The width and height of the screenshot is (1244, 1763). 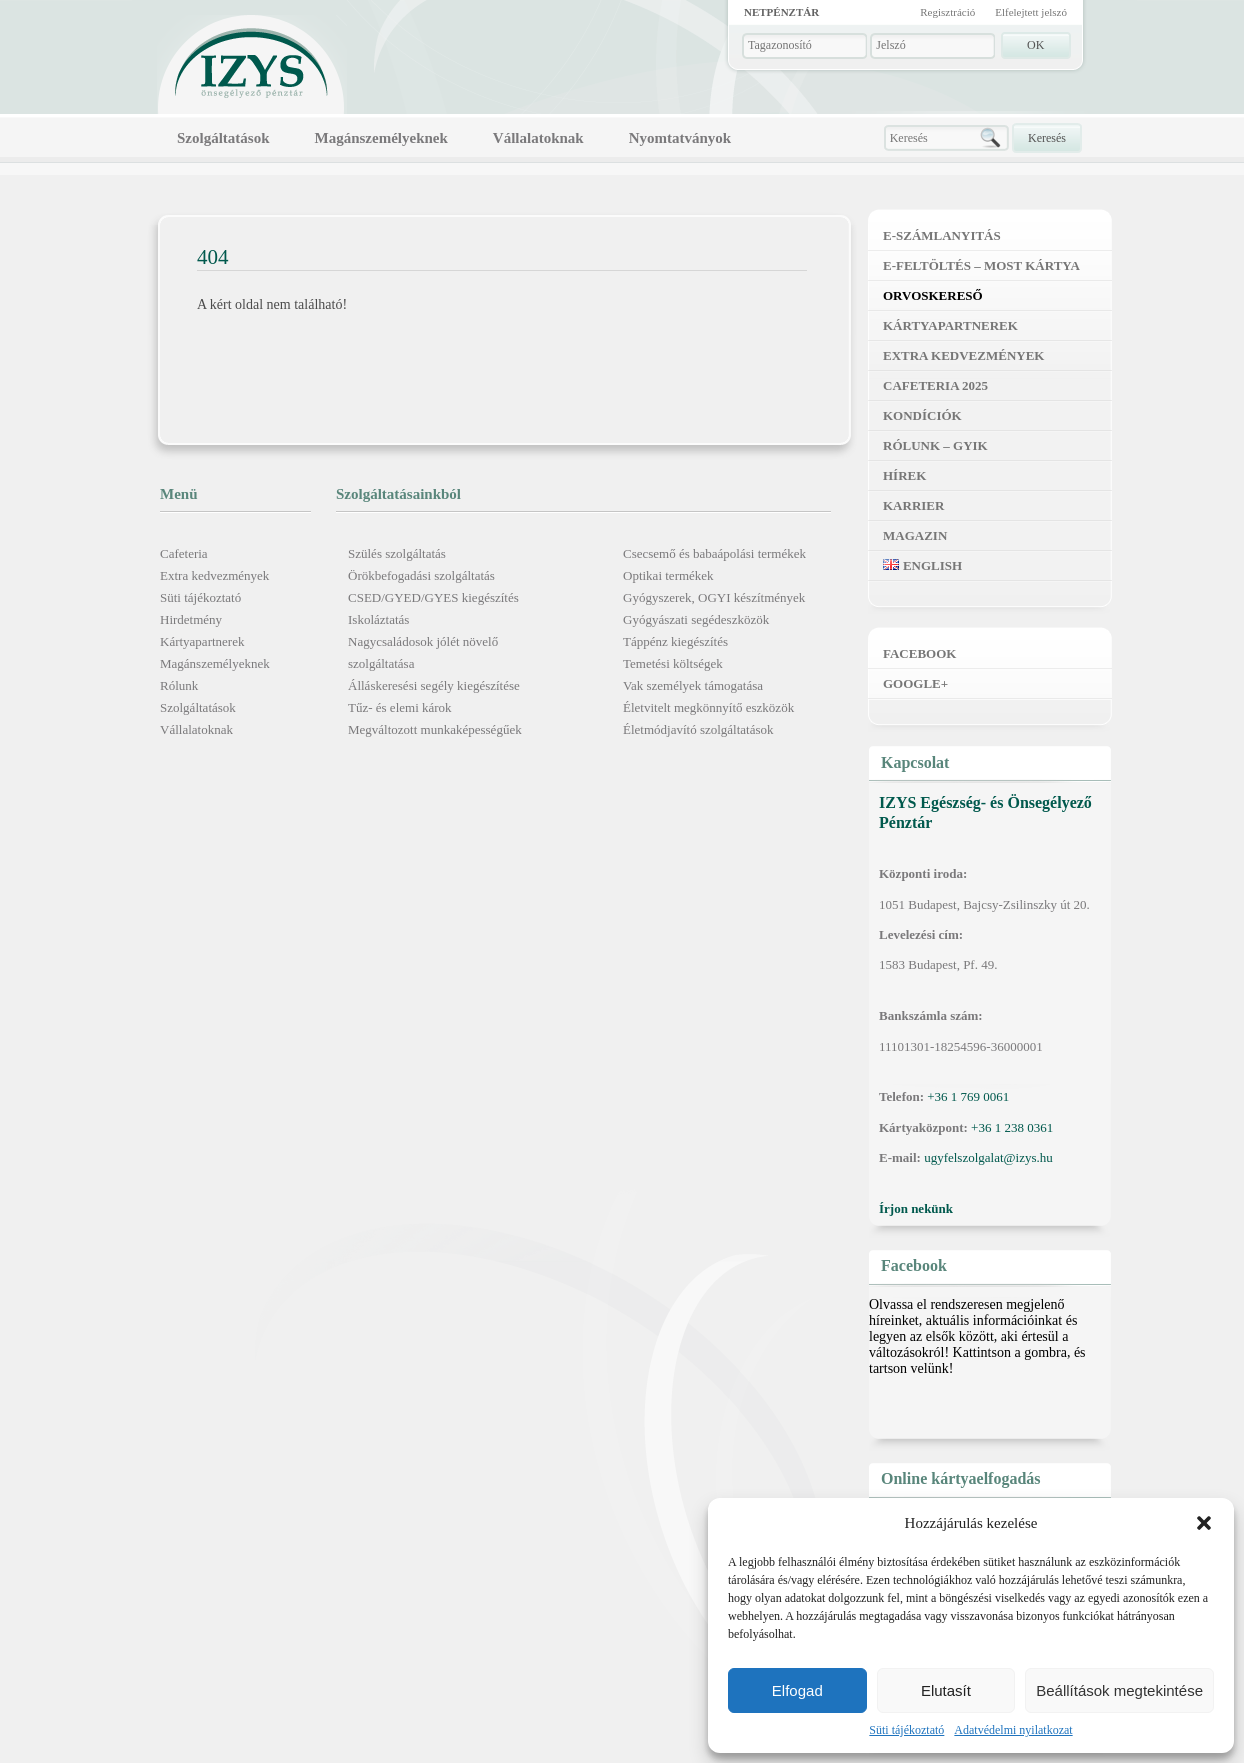 What do you see at coordinates (433, 597) in the screenshot?
I see `CSED/GYED/GYES kiegészítés` at bounding box center [433, 597].